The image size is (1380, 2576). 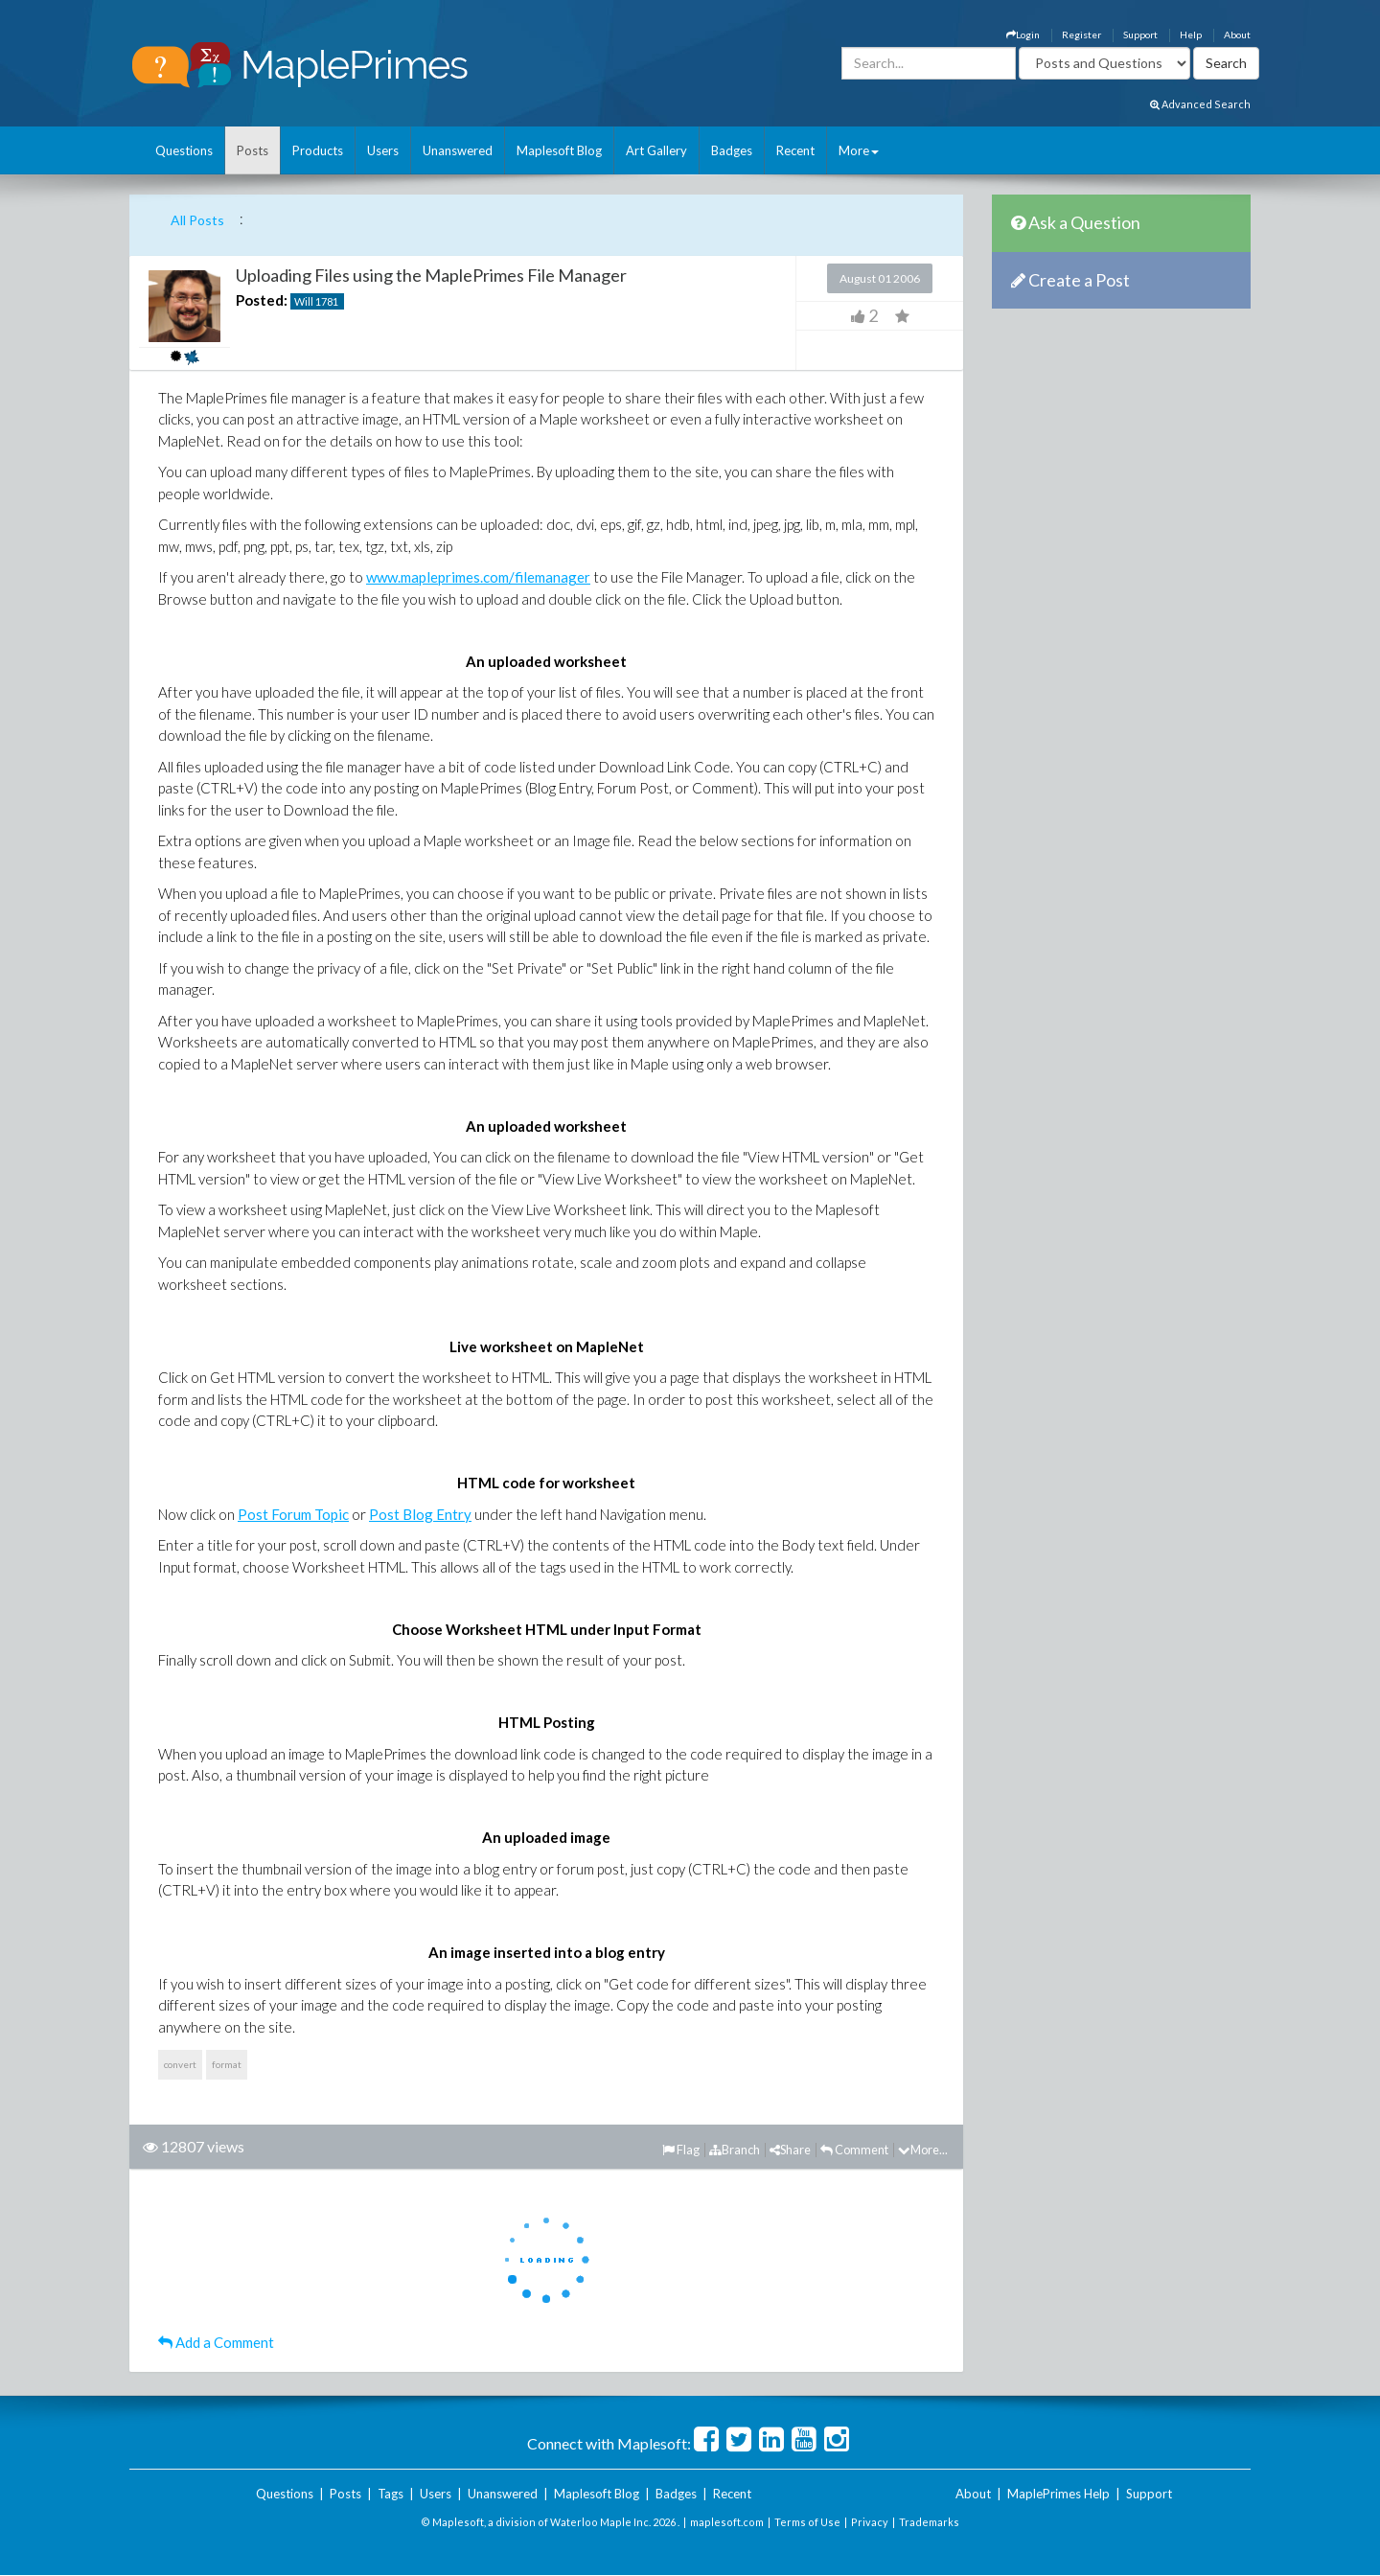 I want to click on Trademarks, so click(x=929, y=2522).